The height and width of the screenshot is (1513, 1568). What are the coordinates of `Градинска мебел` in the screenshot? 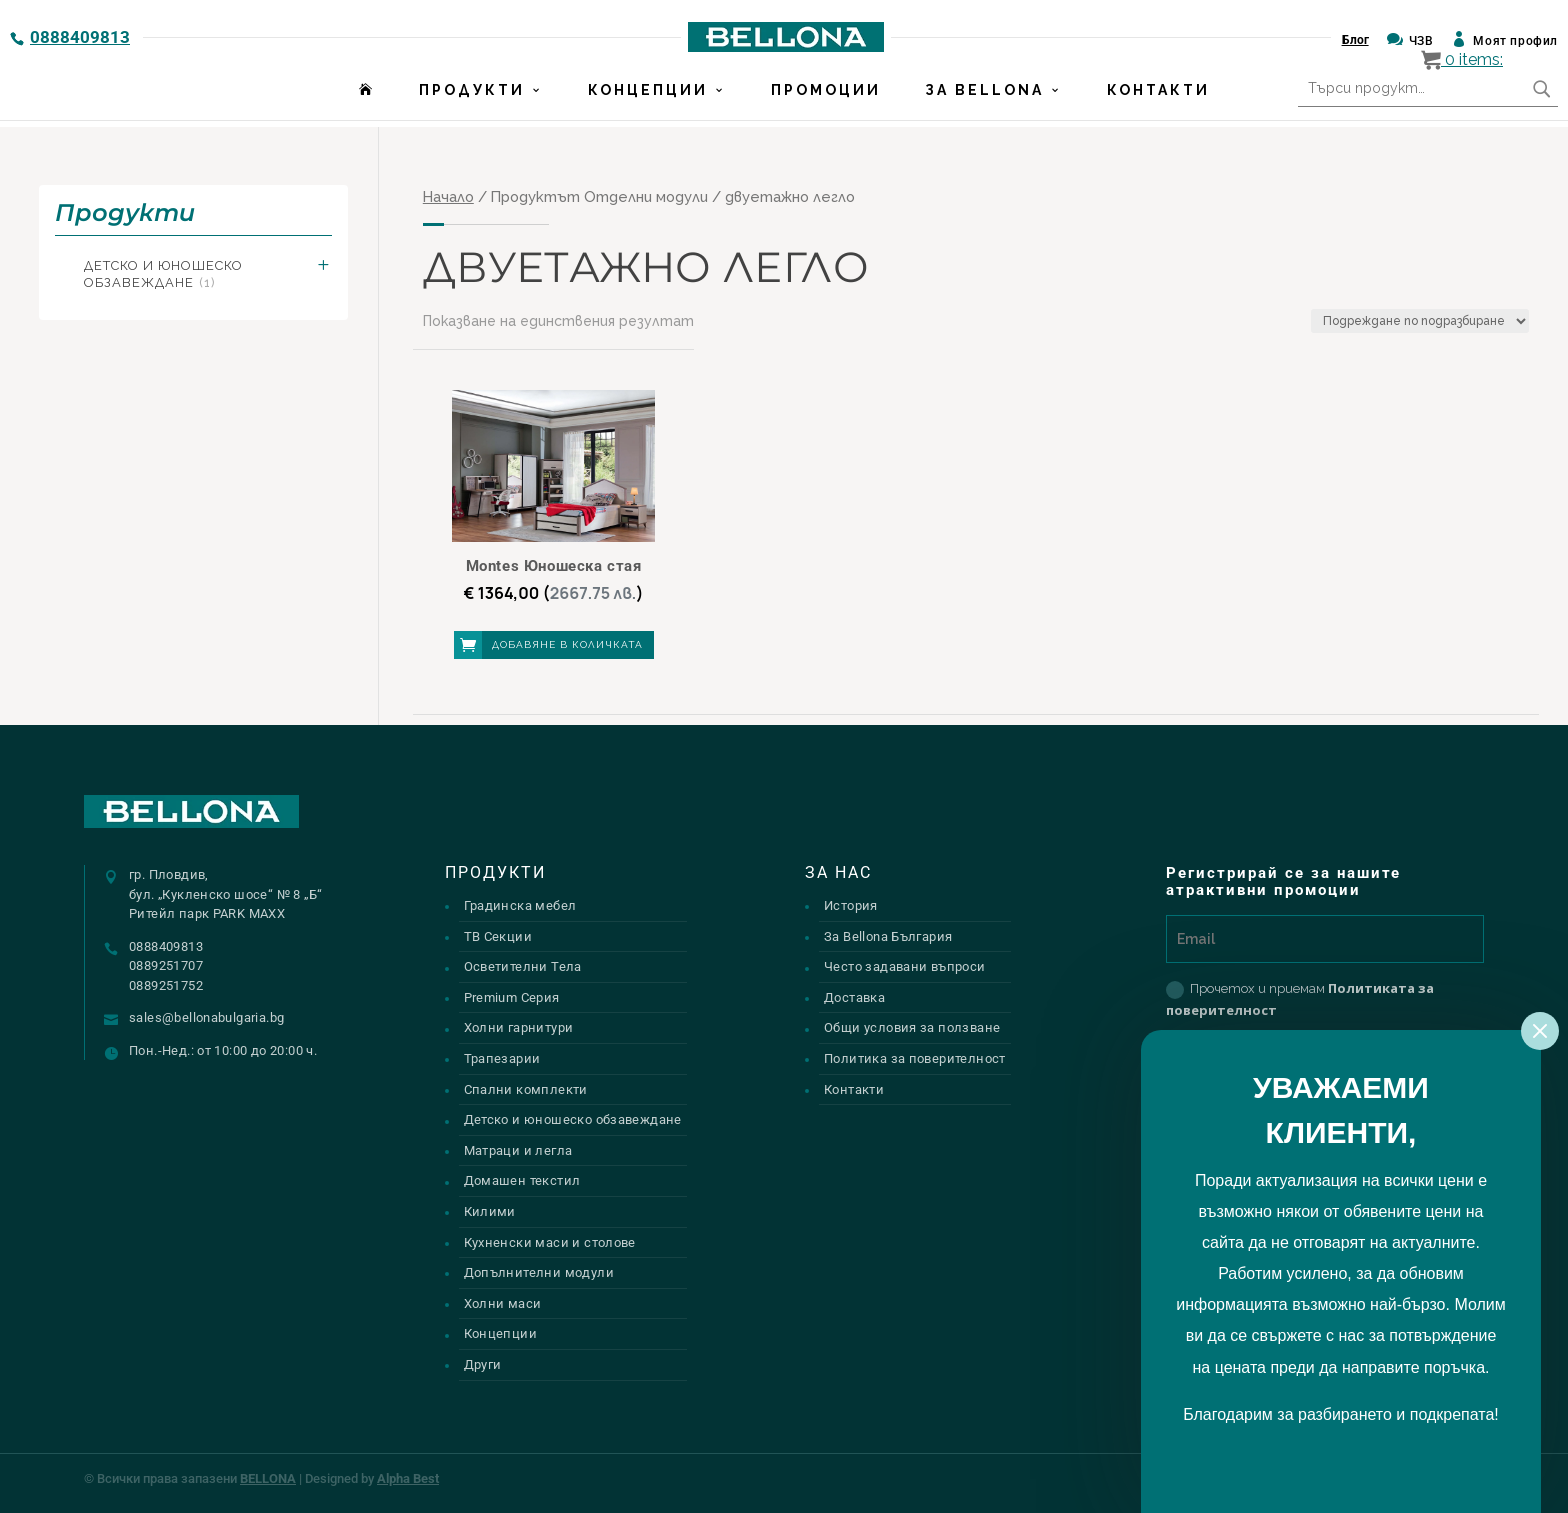 It's located at (520, 905).